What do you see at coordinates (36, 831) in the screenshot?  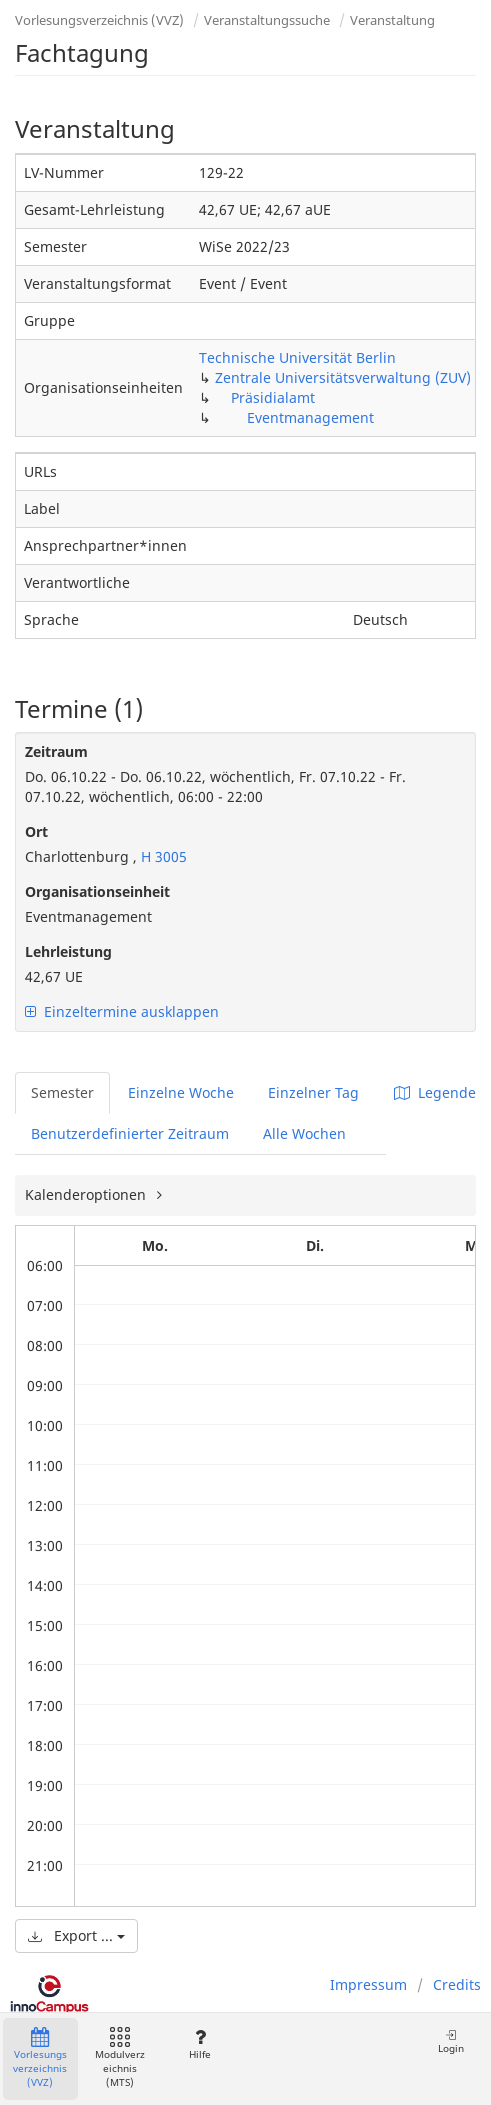 I see `Ort` at bounding box center [36, 831].